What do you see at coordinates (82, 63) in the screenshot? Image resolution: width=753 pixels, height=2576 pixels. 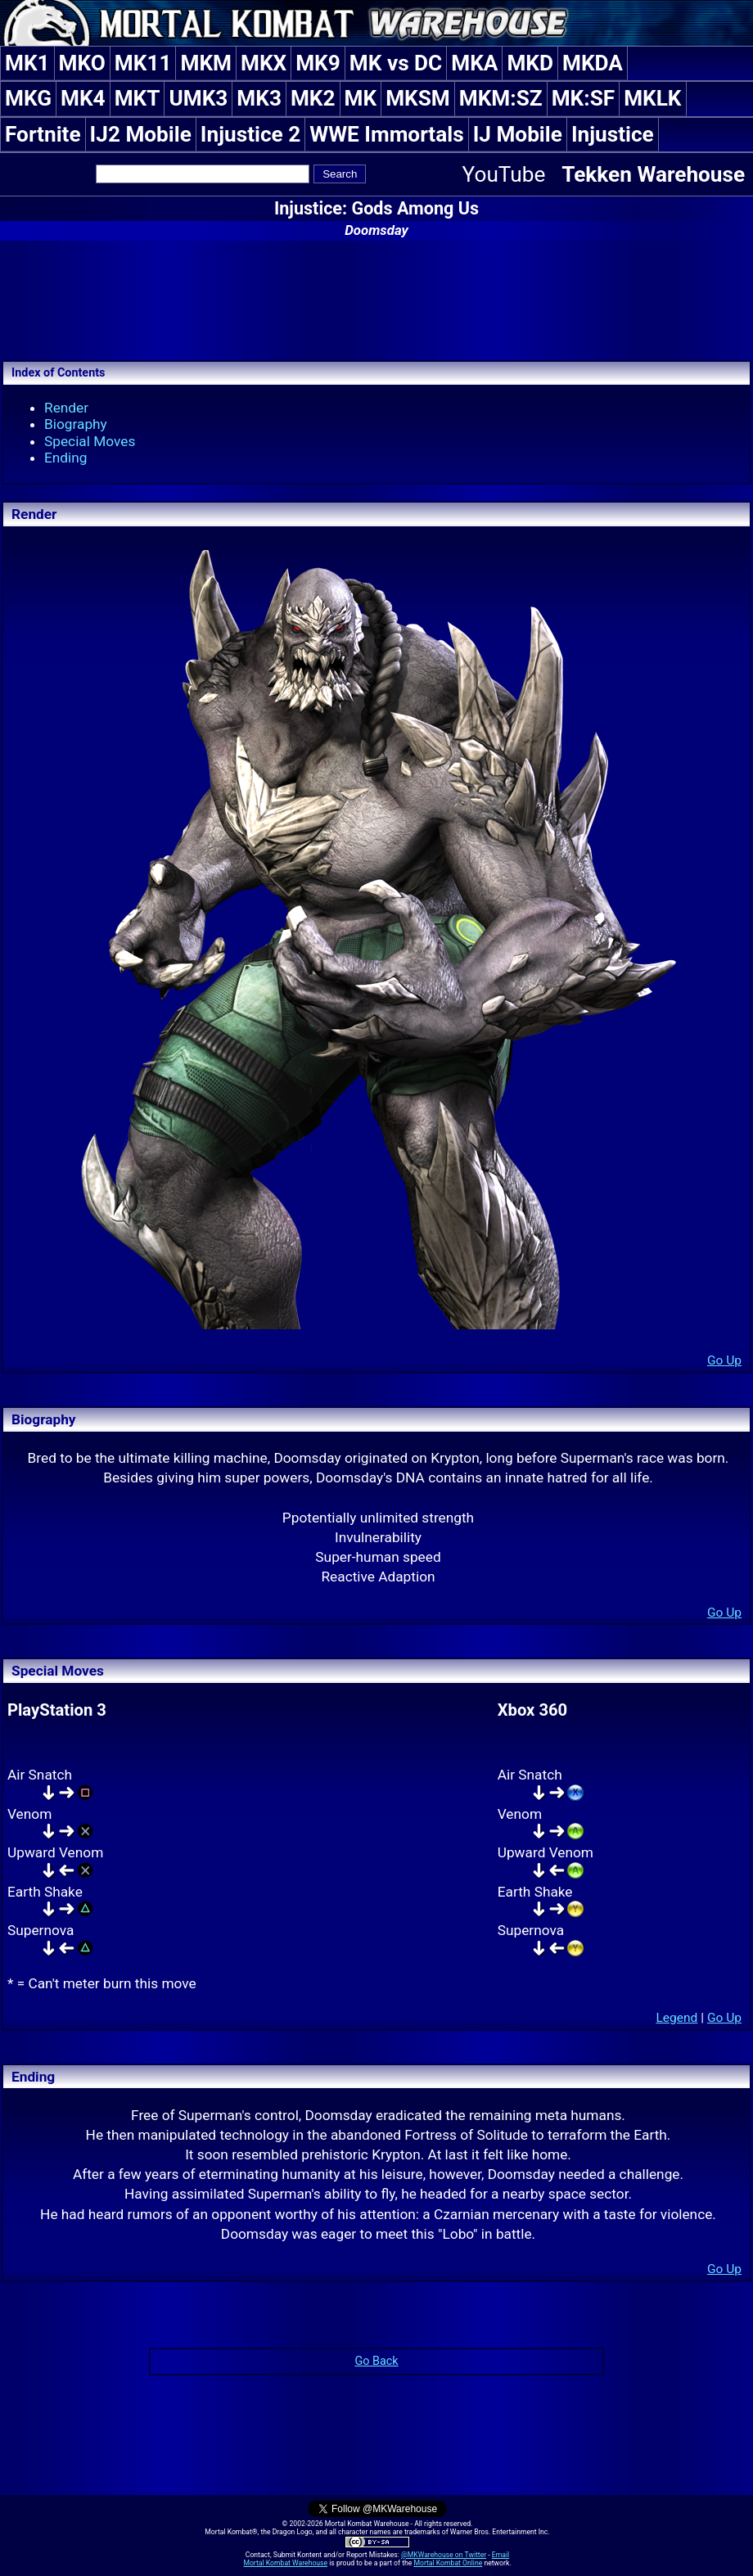 I see `MKO` at bounding box center [82, 63].